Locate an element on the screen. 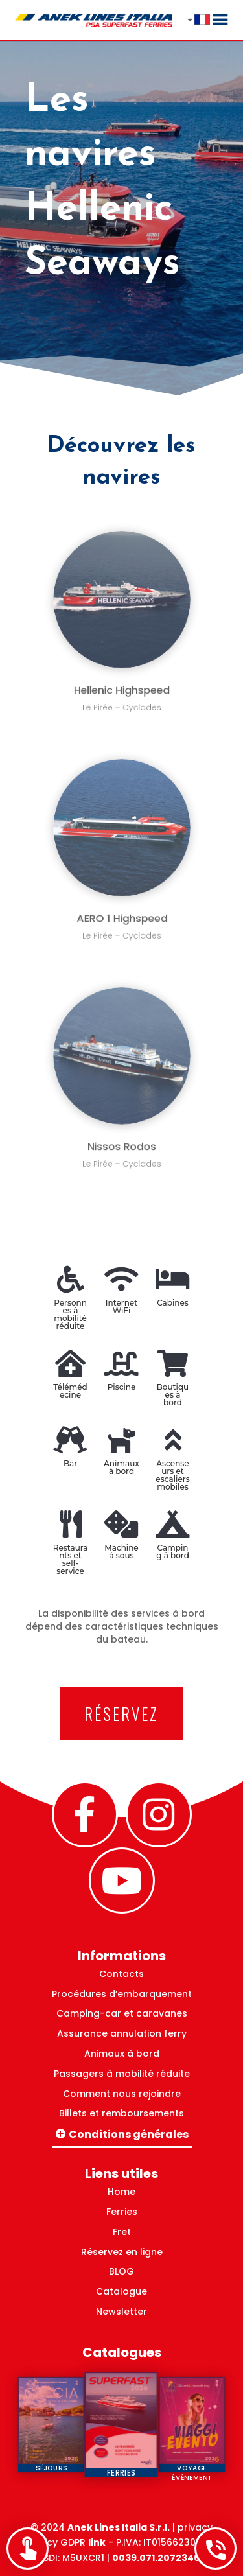 This screenshot has width=243, height=2576. Animaux à bord is located at coordinates (121, 2053).